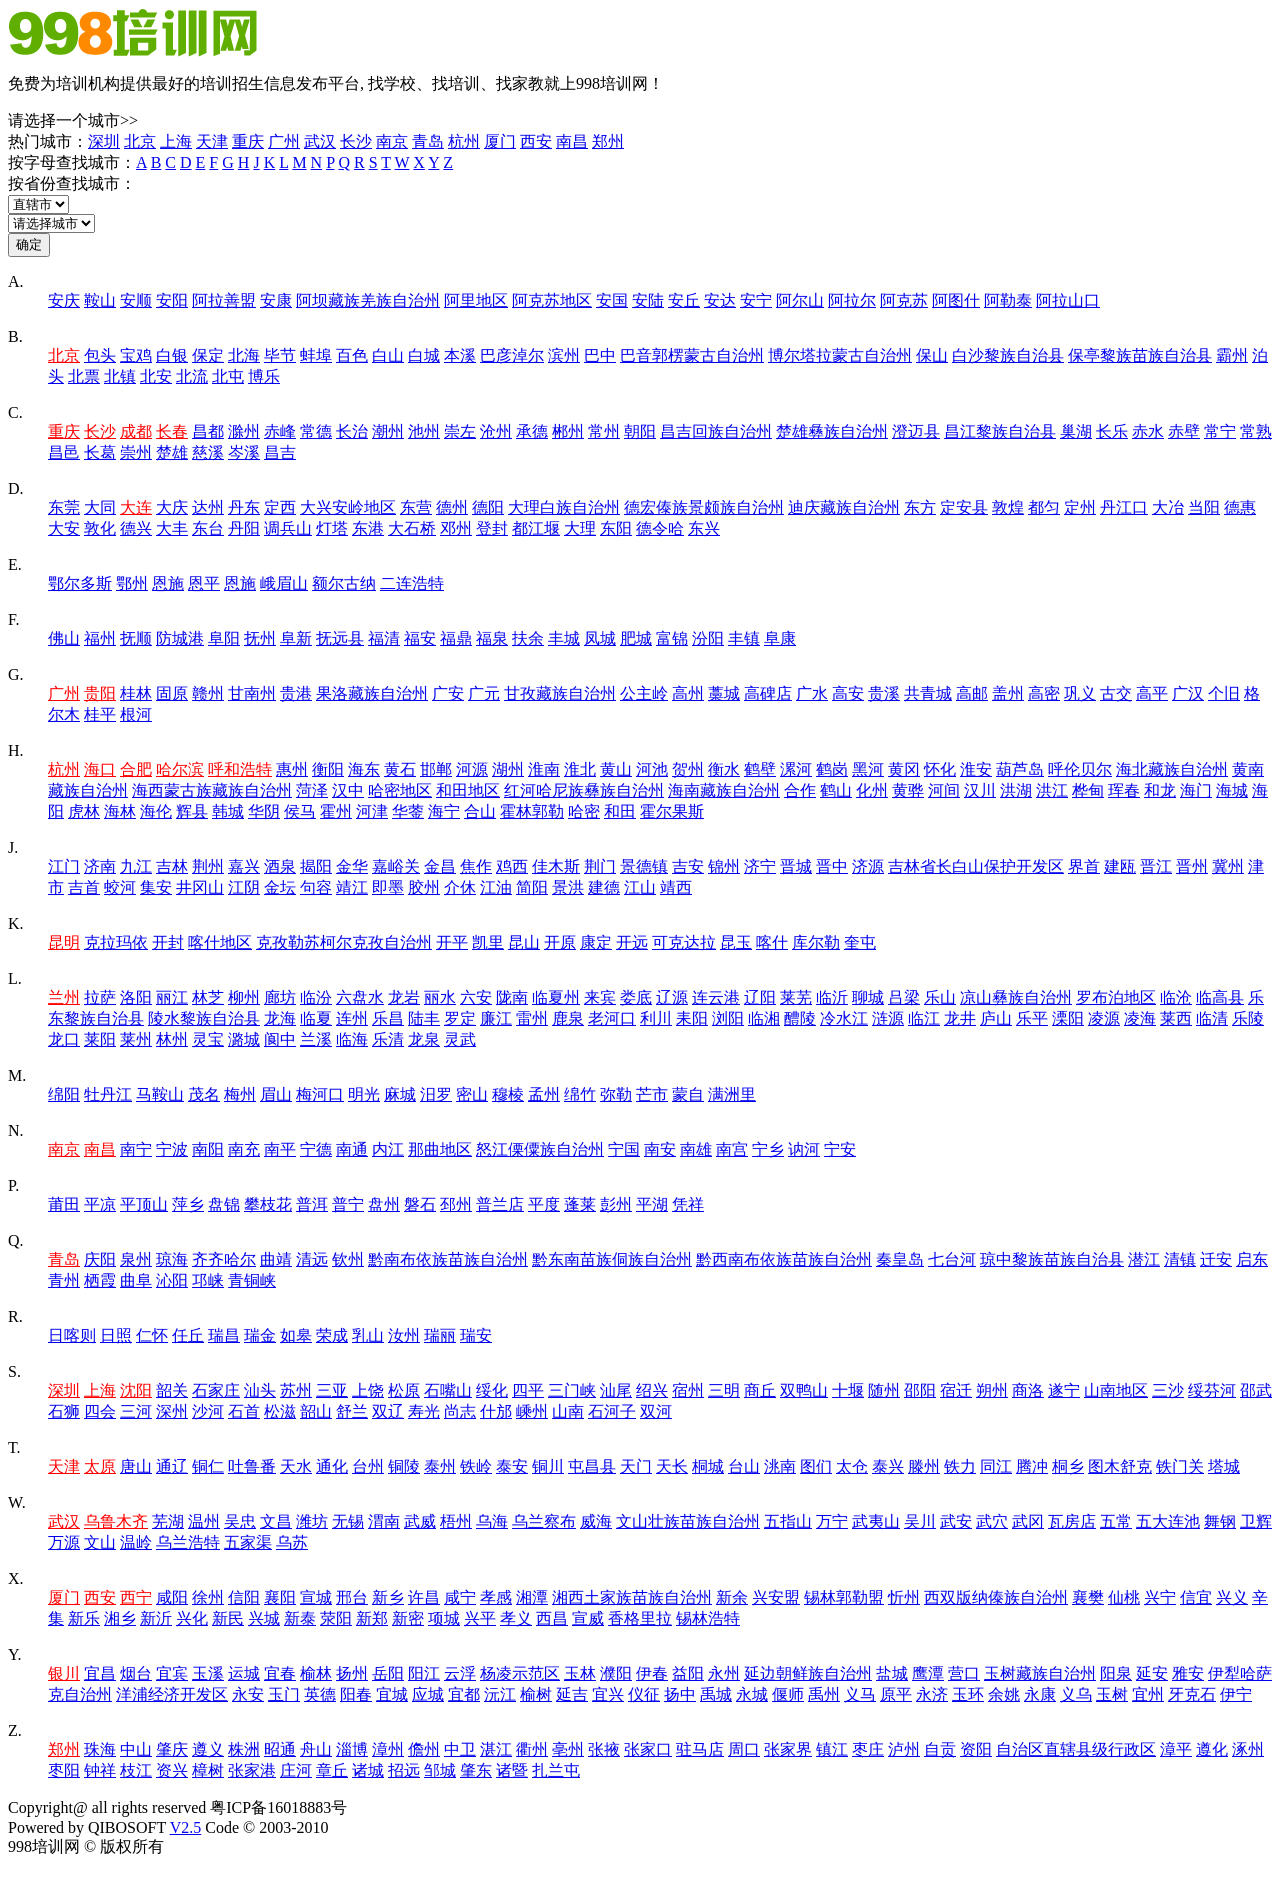  What do you see at coordinates (280, 1039) in the screenshot?
I see `阆中` at bounding box center [280, 1039].